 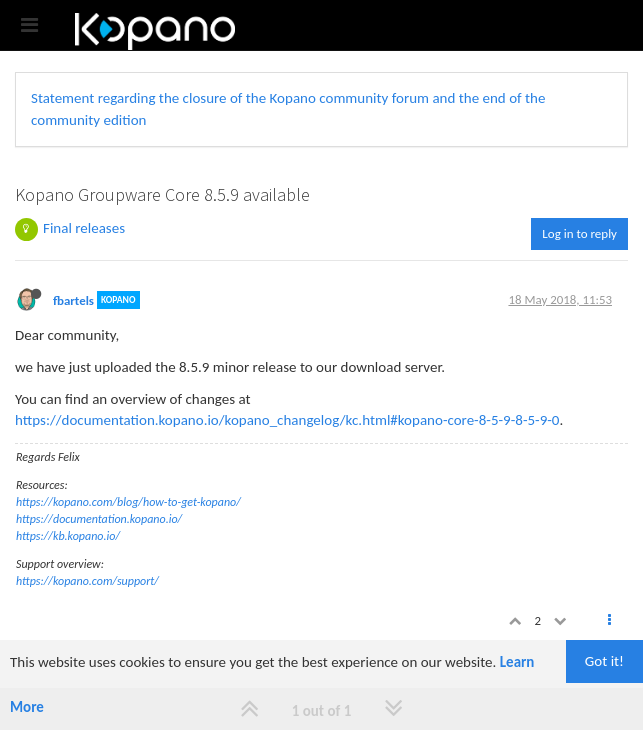 I want to click on https://kopano.com/blog/how-to-get-kopano/, so click(x=128, y=502).